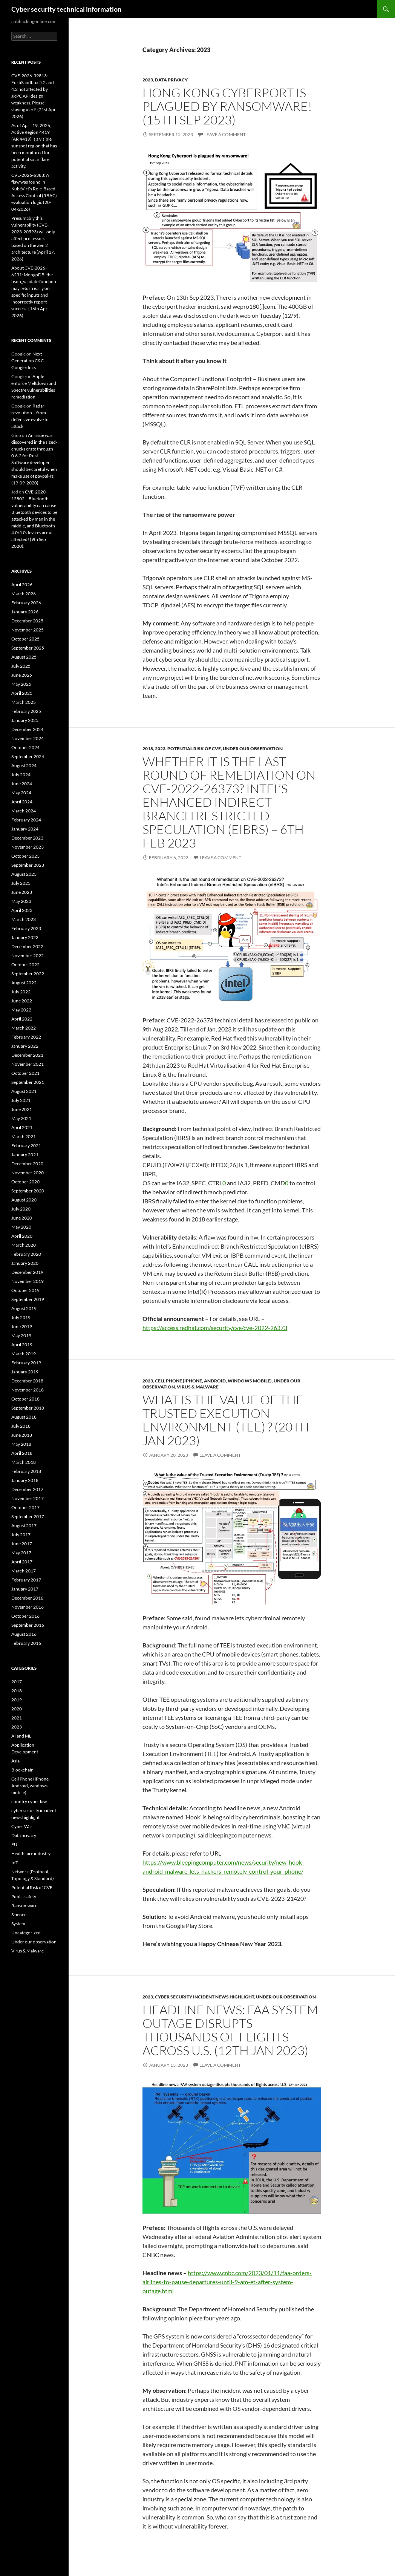  What do you see at coordinates (27, 1272) in the screenshot?
I see `December 2019` at bounding box center [27, 1272].